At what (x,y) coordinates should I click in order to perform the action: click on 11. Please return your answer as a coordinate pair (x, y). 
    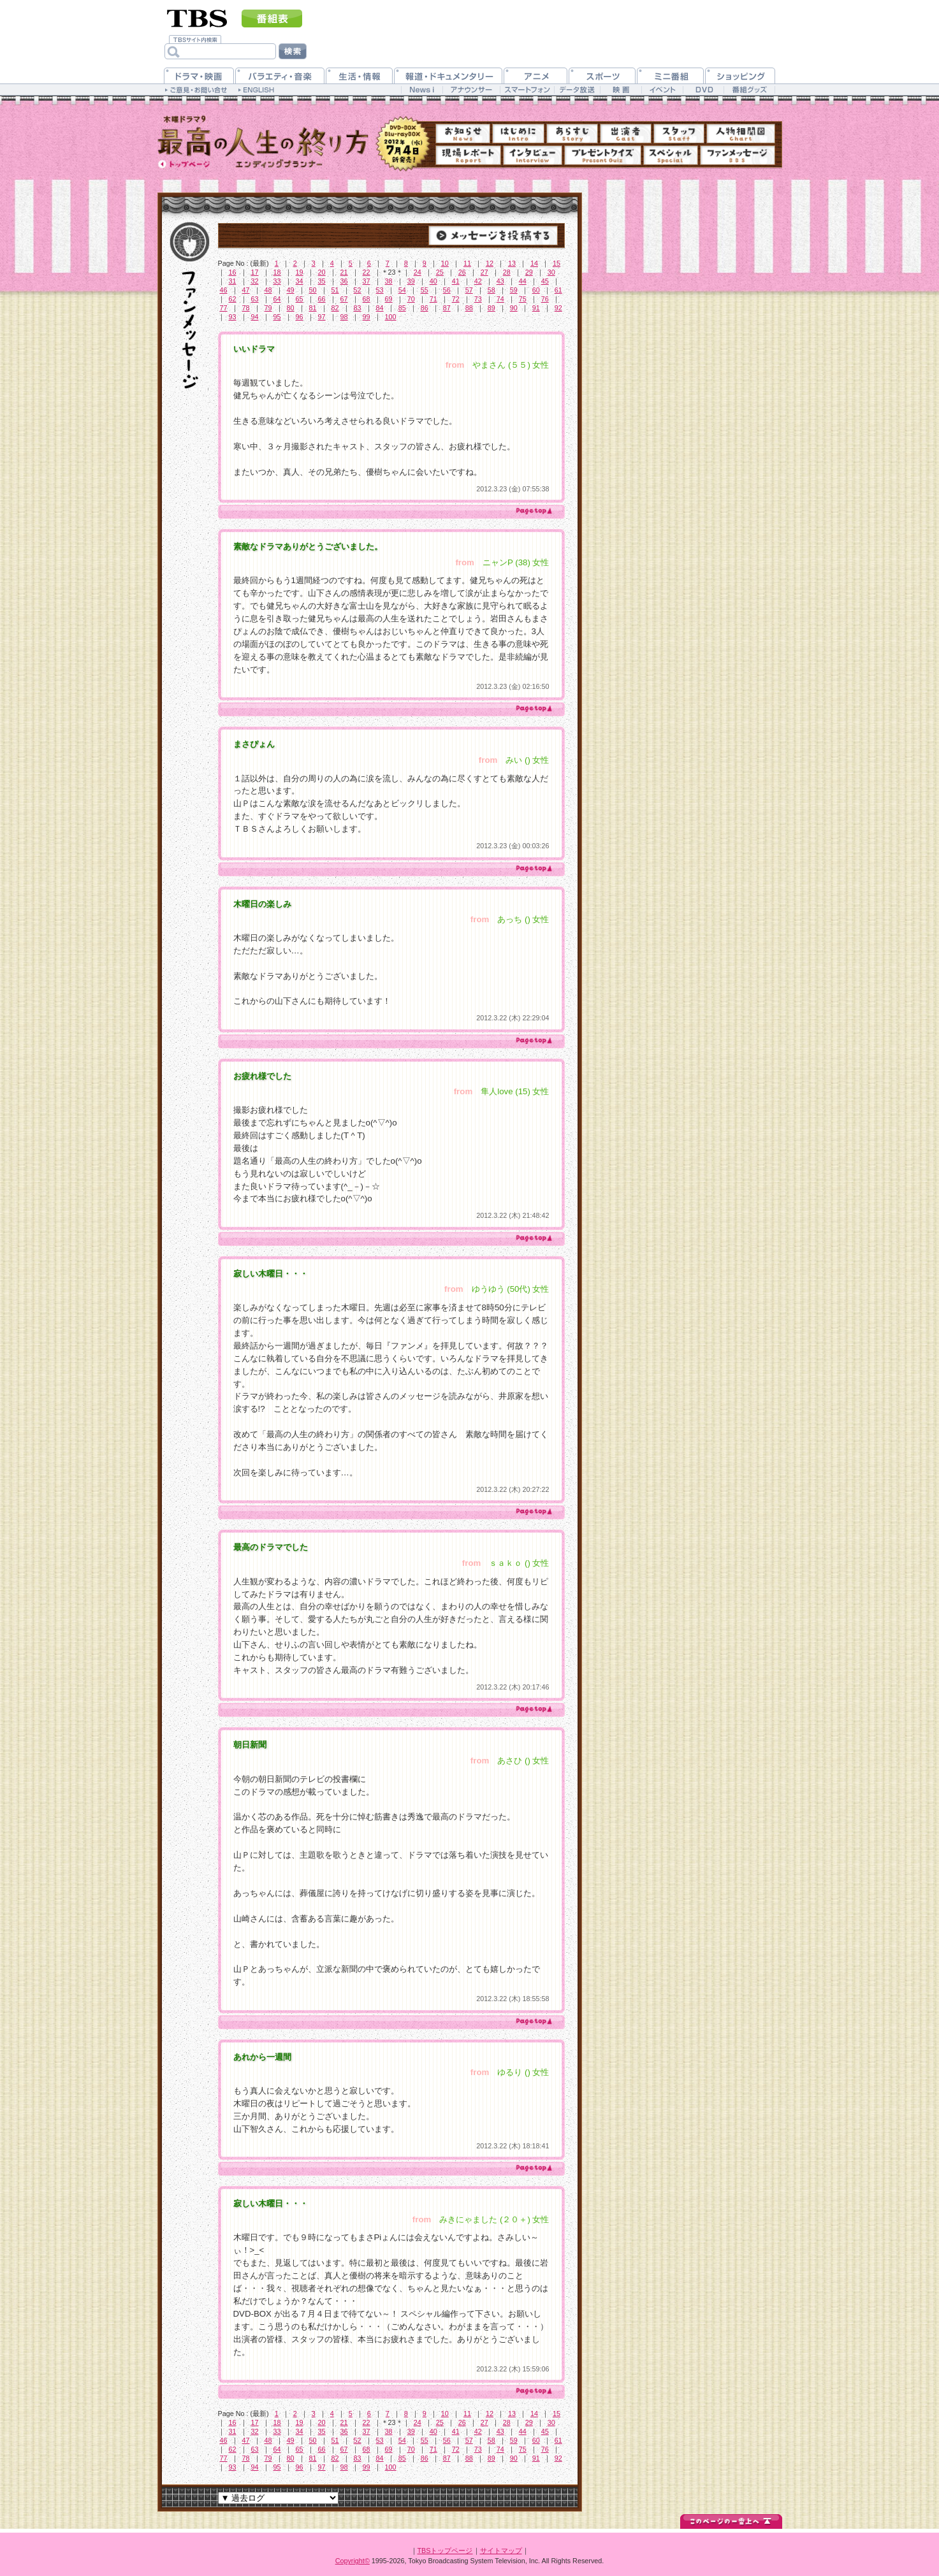
    Looking at the image, I should click on (467, 263).